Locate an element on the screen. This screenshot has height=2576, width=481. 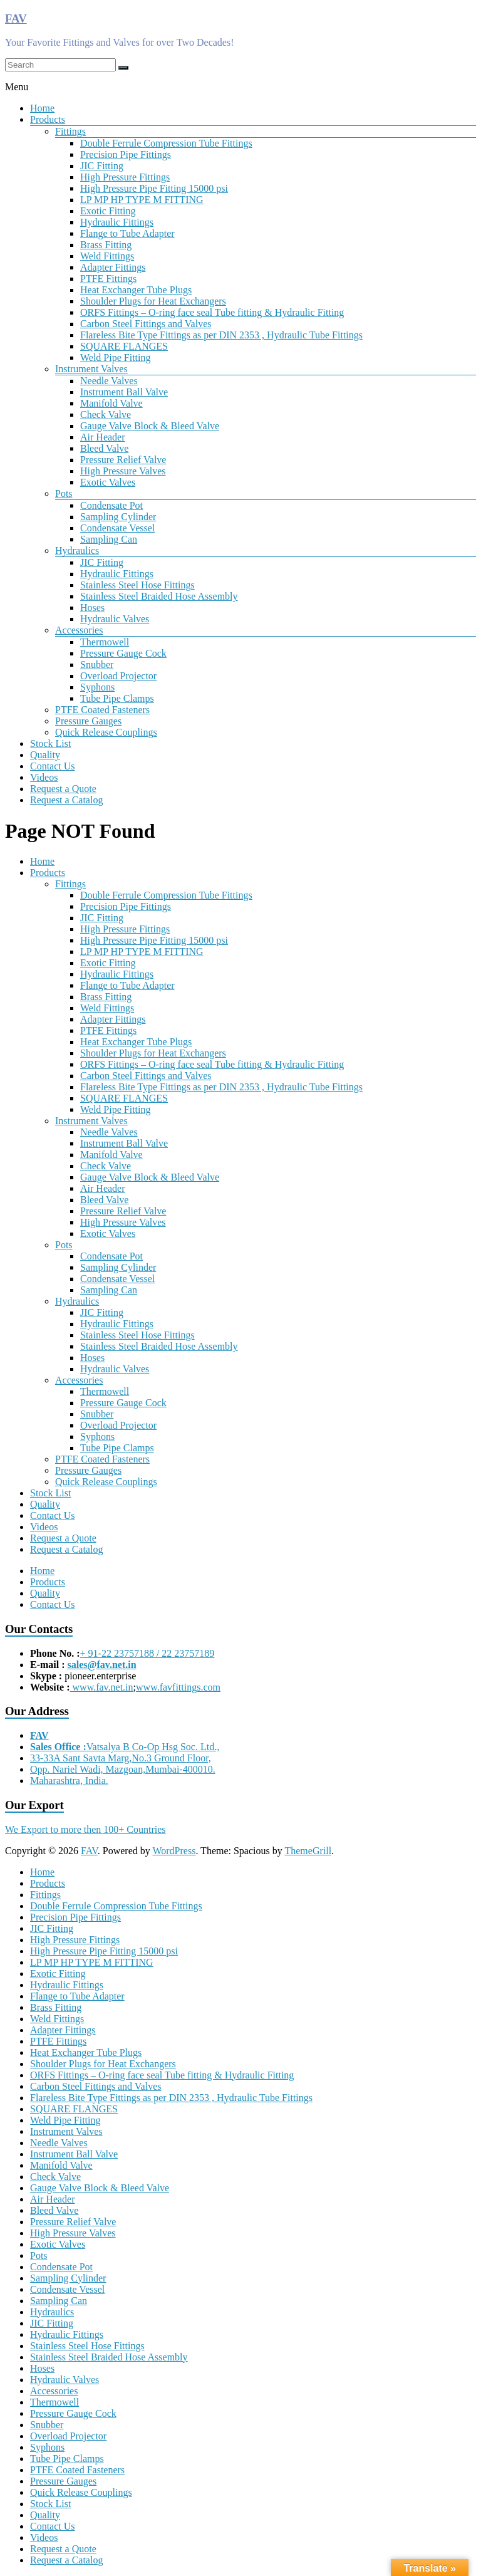
Opp. Nariel Wadi, Mazgoan,Mumbai-400010. is located at coordinates (122, 1769).